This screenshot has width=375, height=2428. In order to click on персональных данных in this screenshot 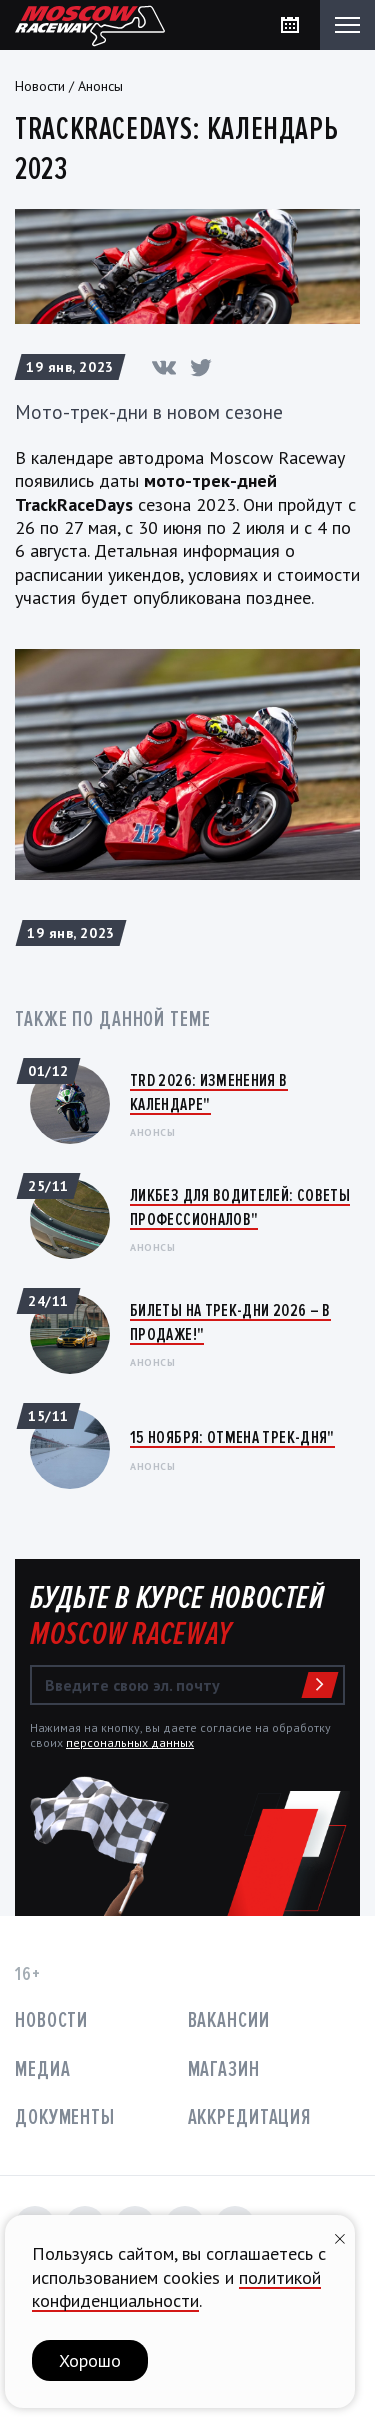, I will do `click(130, 1742)`.